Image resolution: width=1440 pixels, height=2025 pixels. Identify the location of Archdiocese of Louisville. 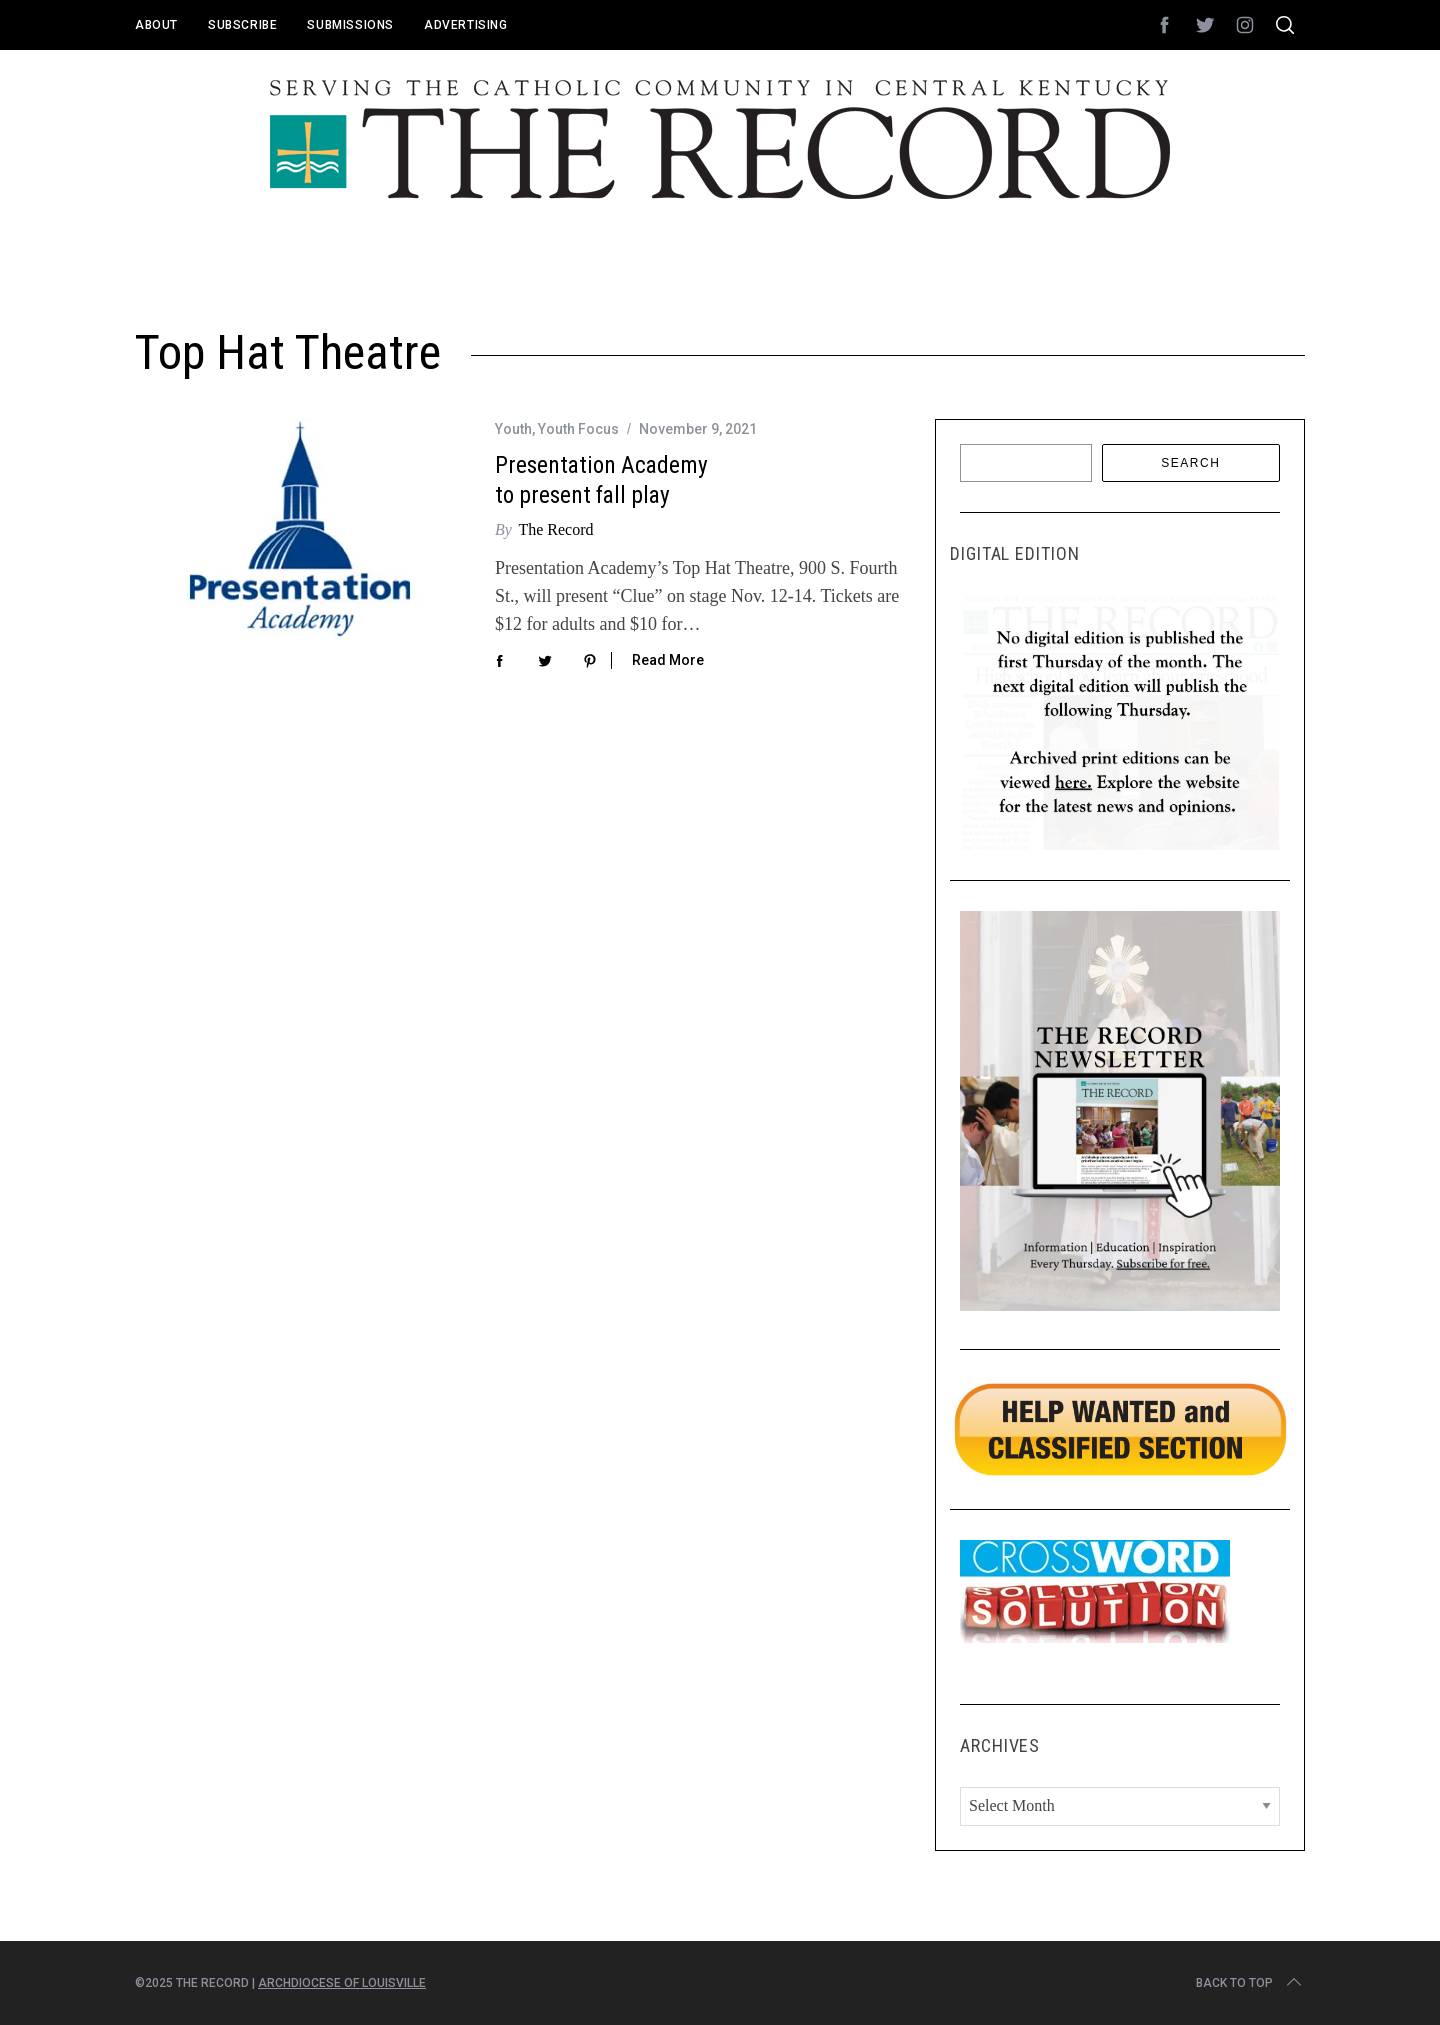
(342, 1983).